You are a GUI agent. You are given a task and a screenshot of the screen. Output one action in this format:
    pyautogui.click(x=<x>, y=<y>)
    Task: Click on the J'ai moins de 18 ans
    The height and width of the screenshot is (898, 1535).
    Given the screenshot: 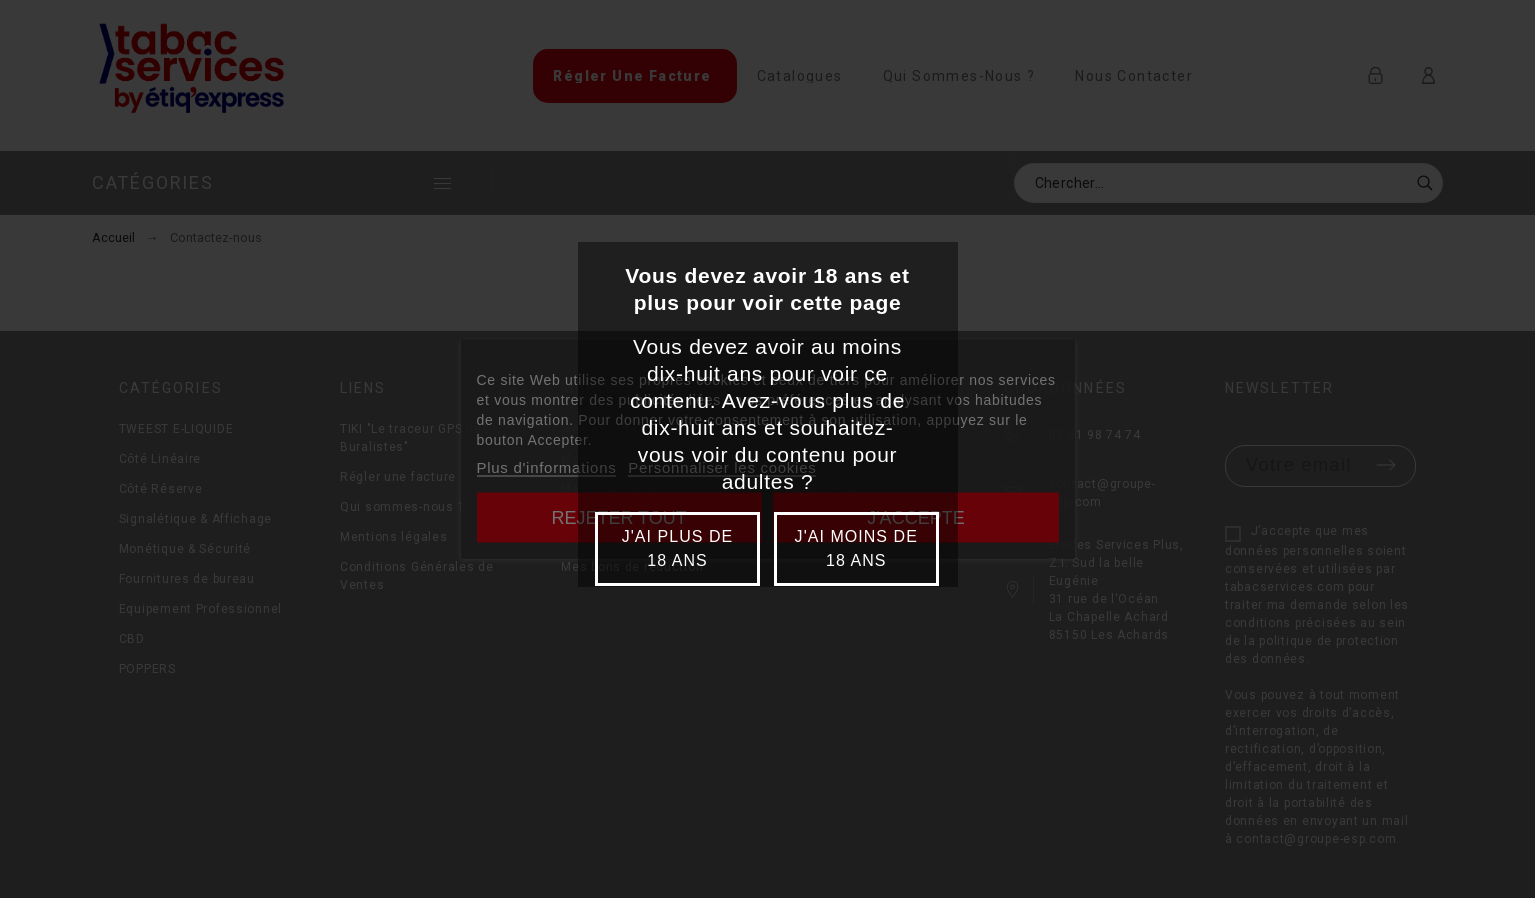 What is the action you would take?
    pyautogui.click(x=856, y=548)
    